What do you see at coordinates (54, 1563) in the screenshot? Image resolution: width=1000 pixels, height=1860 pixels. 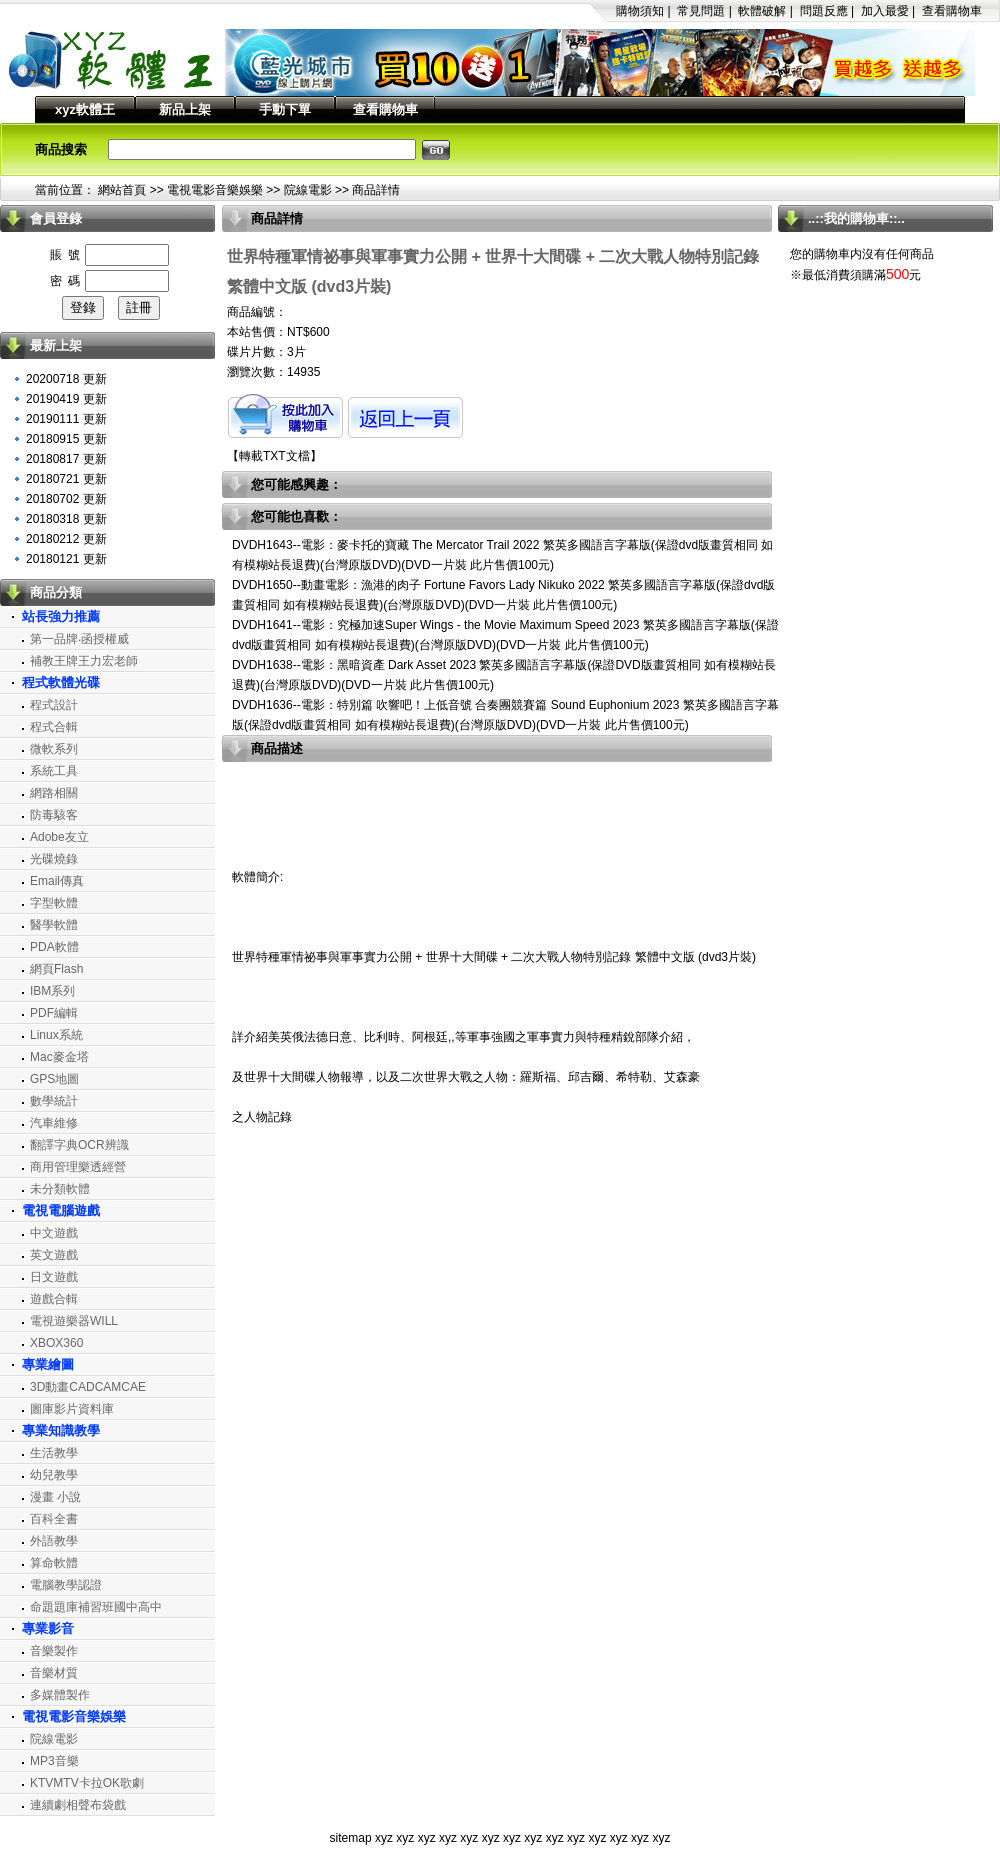 I see `算命軟體` at bounding box center [54, 1563].